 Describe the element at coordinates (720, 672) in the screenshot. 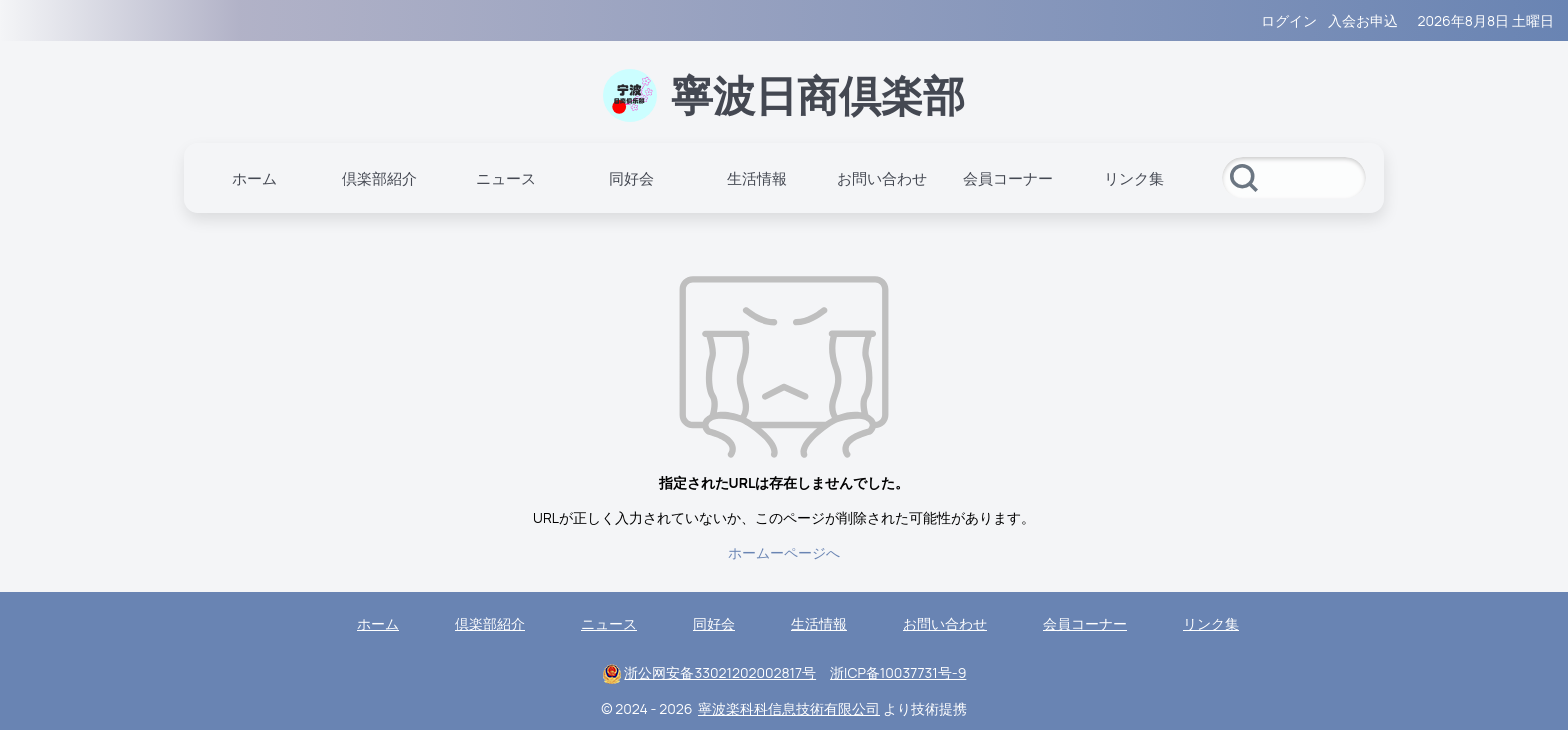

I see `浙公网安备33021202002817号` at that location.